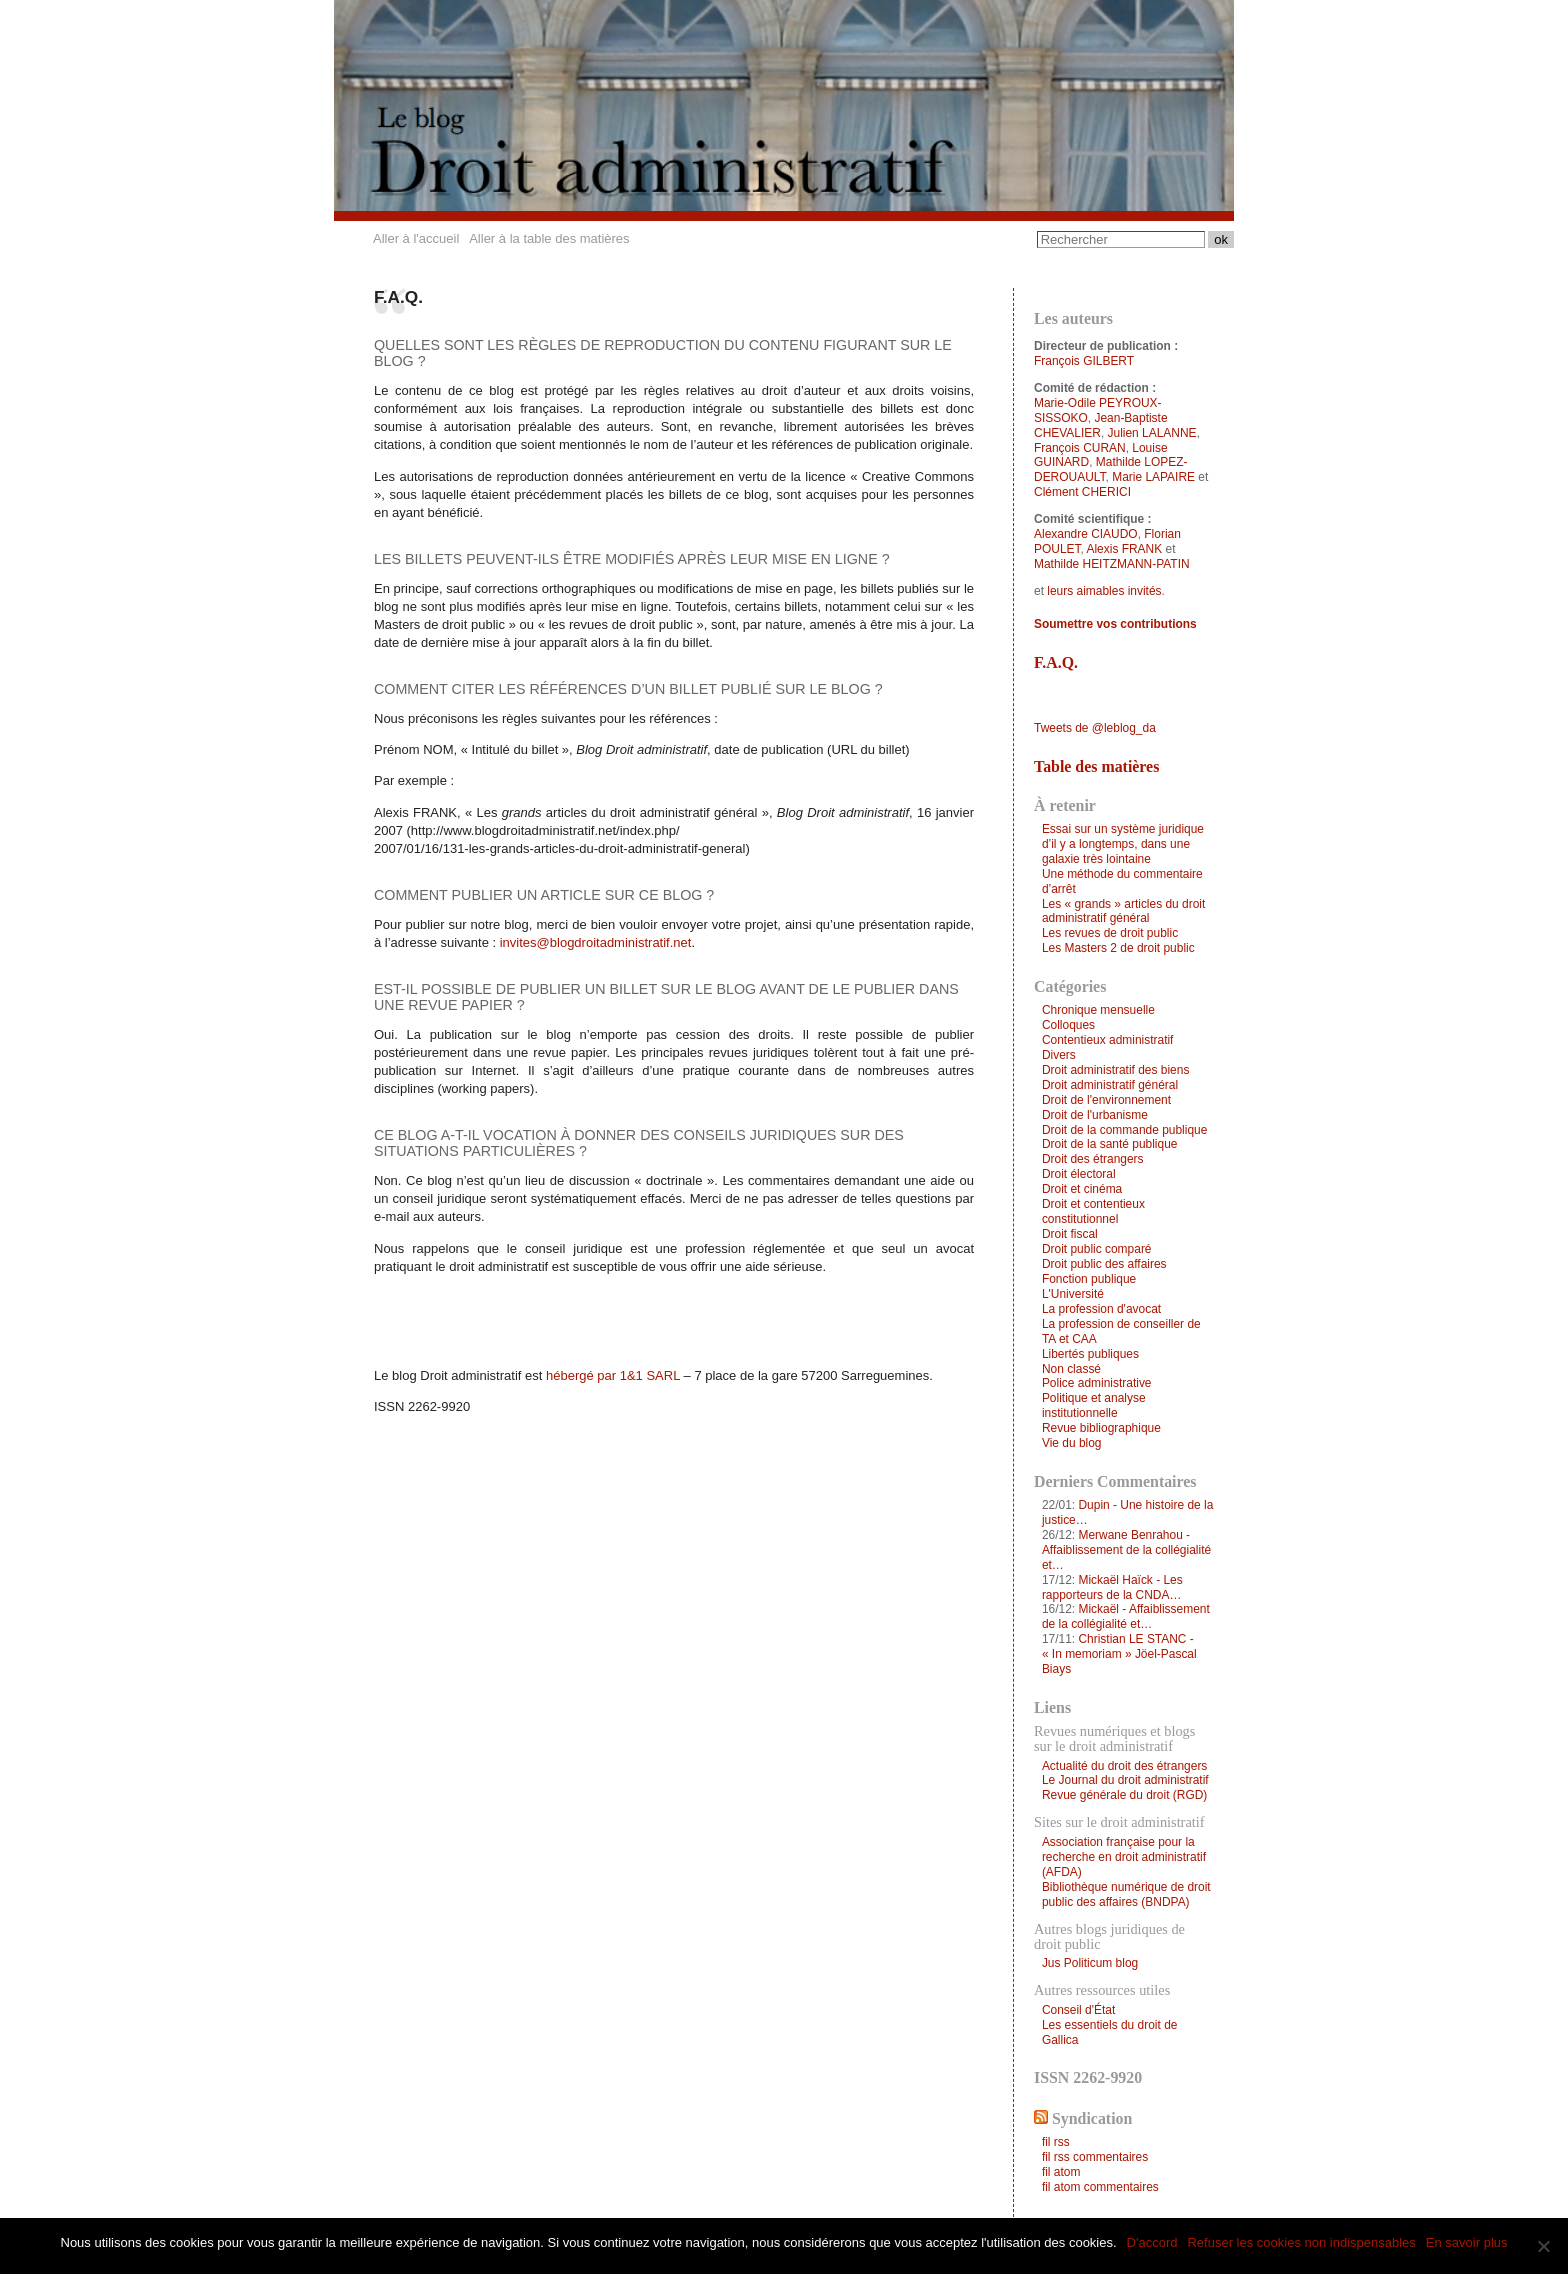  What do you see at coordinates (1070, 1234) in the screenshot?
I see `Droit fiscal` at bounding box center [1070, 1234].